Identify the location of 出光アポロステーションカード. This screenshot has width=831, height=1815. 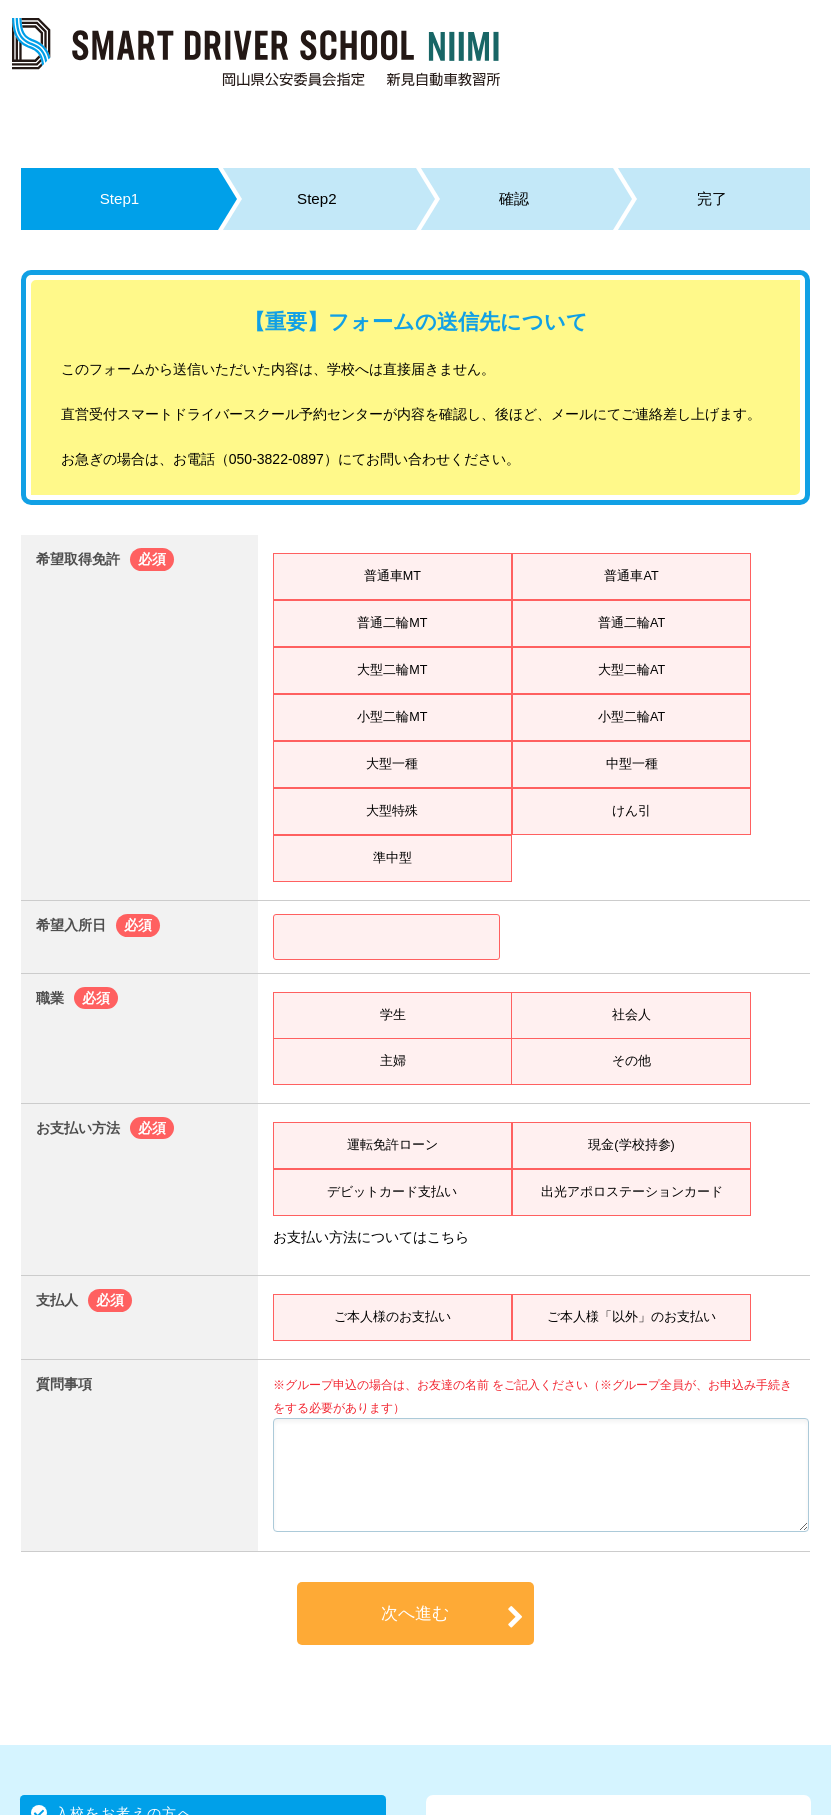
(632, 1192).